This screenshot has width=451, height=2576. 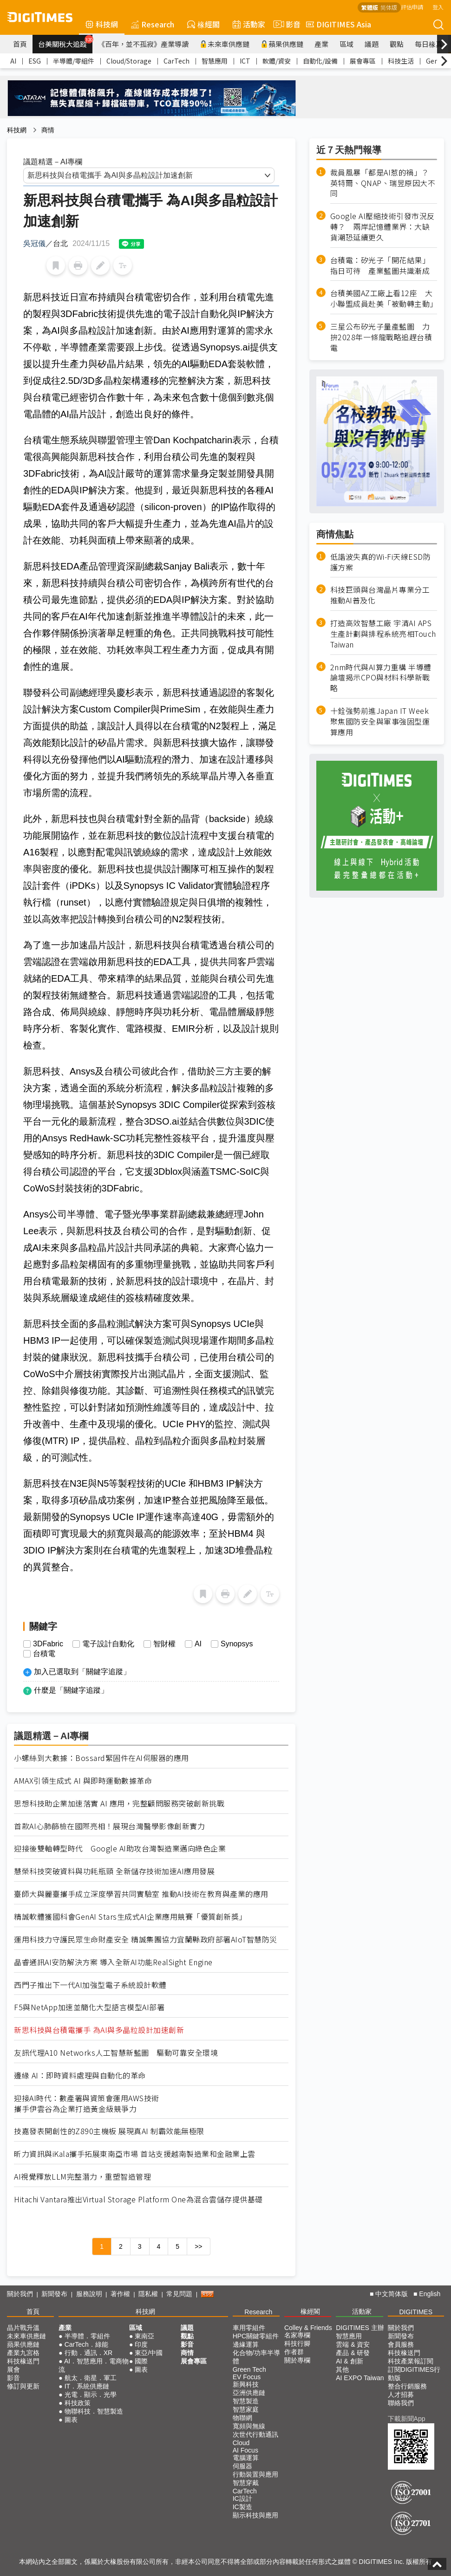 I want to click on 訂閱DIGITIMES行動版, so click(x=414, y=2374).